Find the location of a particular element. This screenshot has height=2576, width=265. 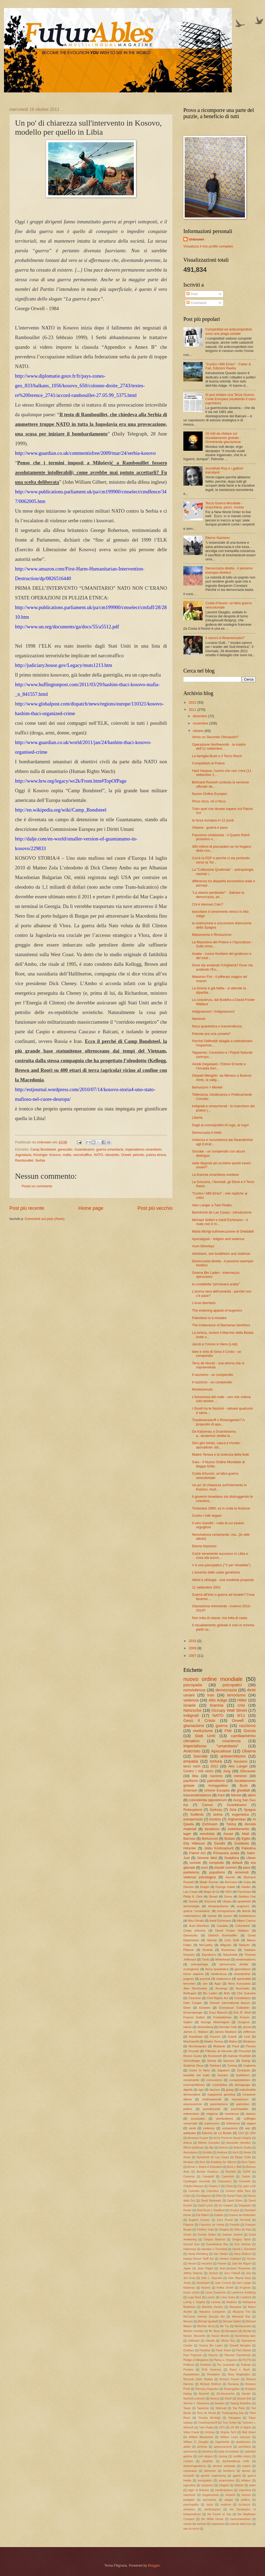

Auschwitz is located at coordinates (242, 1988).